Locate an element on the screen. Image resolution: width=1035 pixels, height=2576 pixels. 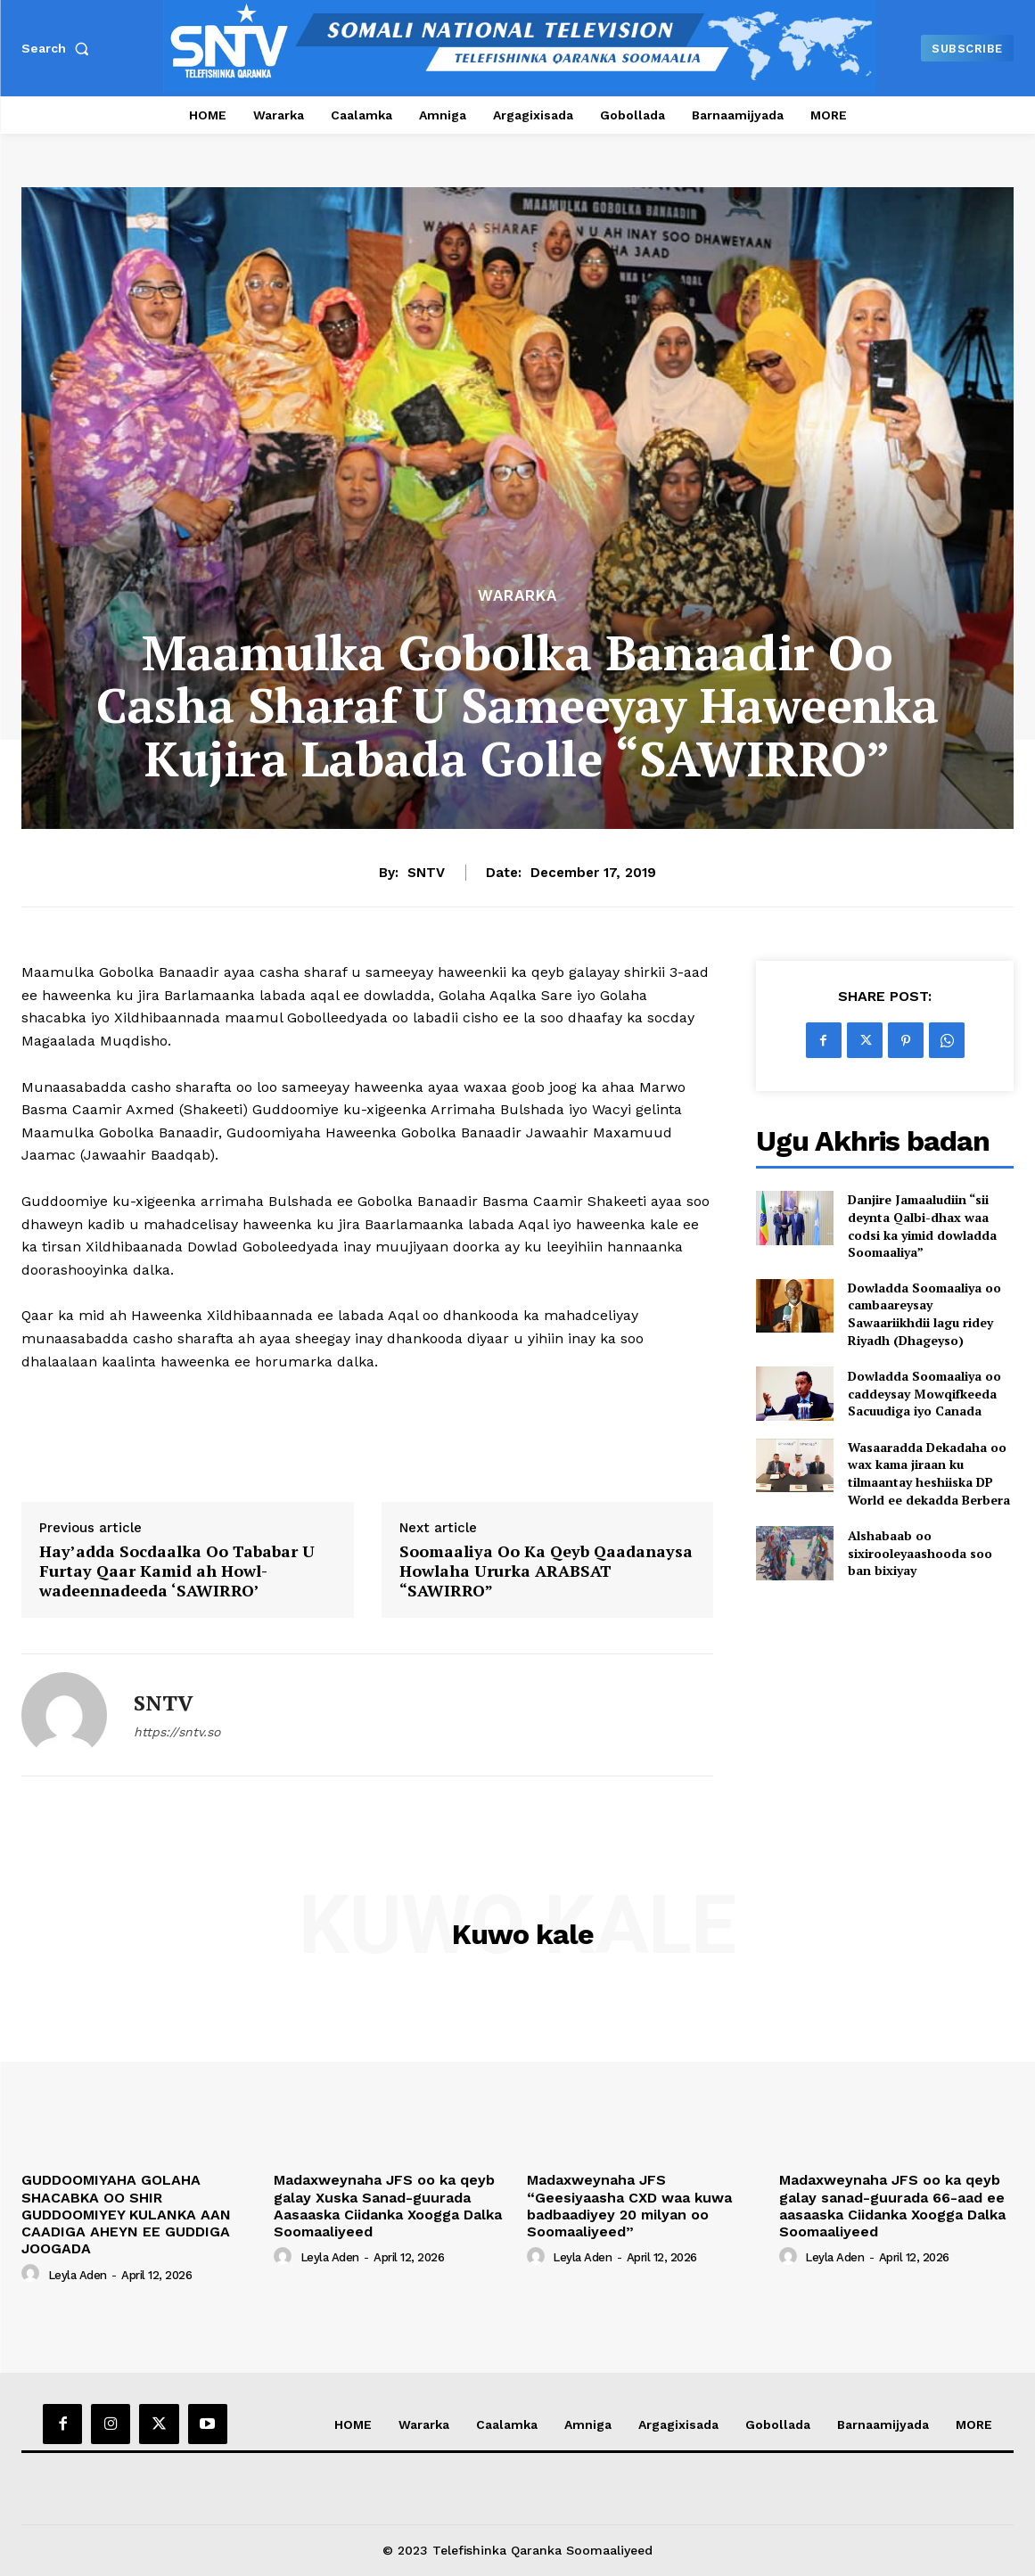
Dowladda Soomaaliya oo cambaareysay Sawaariikhdii lagu ridey Riyadh (Dhageyso) is located at coordinates (924, 1314).